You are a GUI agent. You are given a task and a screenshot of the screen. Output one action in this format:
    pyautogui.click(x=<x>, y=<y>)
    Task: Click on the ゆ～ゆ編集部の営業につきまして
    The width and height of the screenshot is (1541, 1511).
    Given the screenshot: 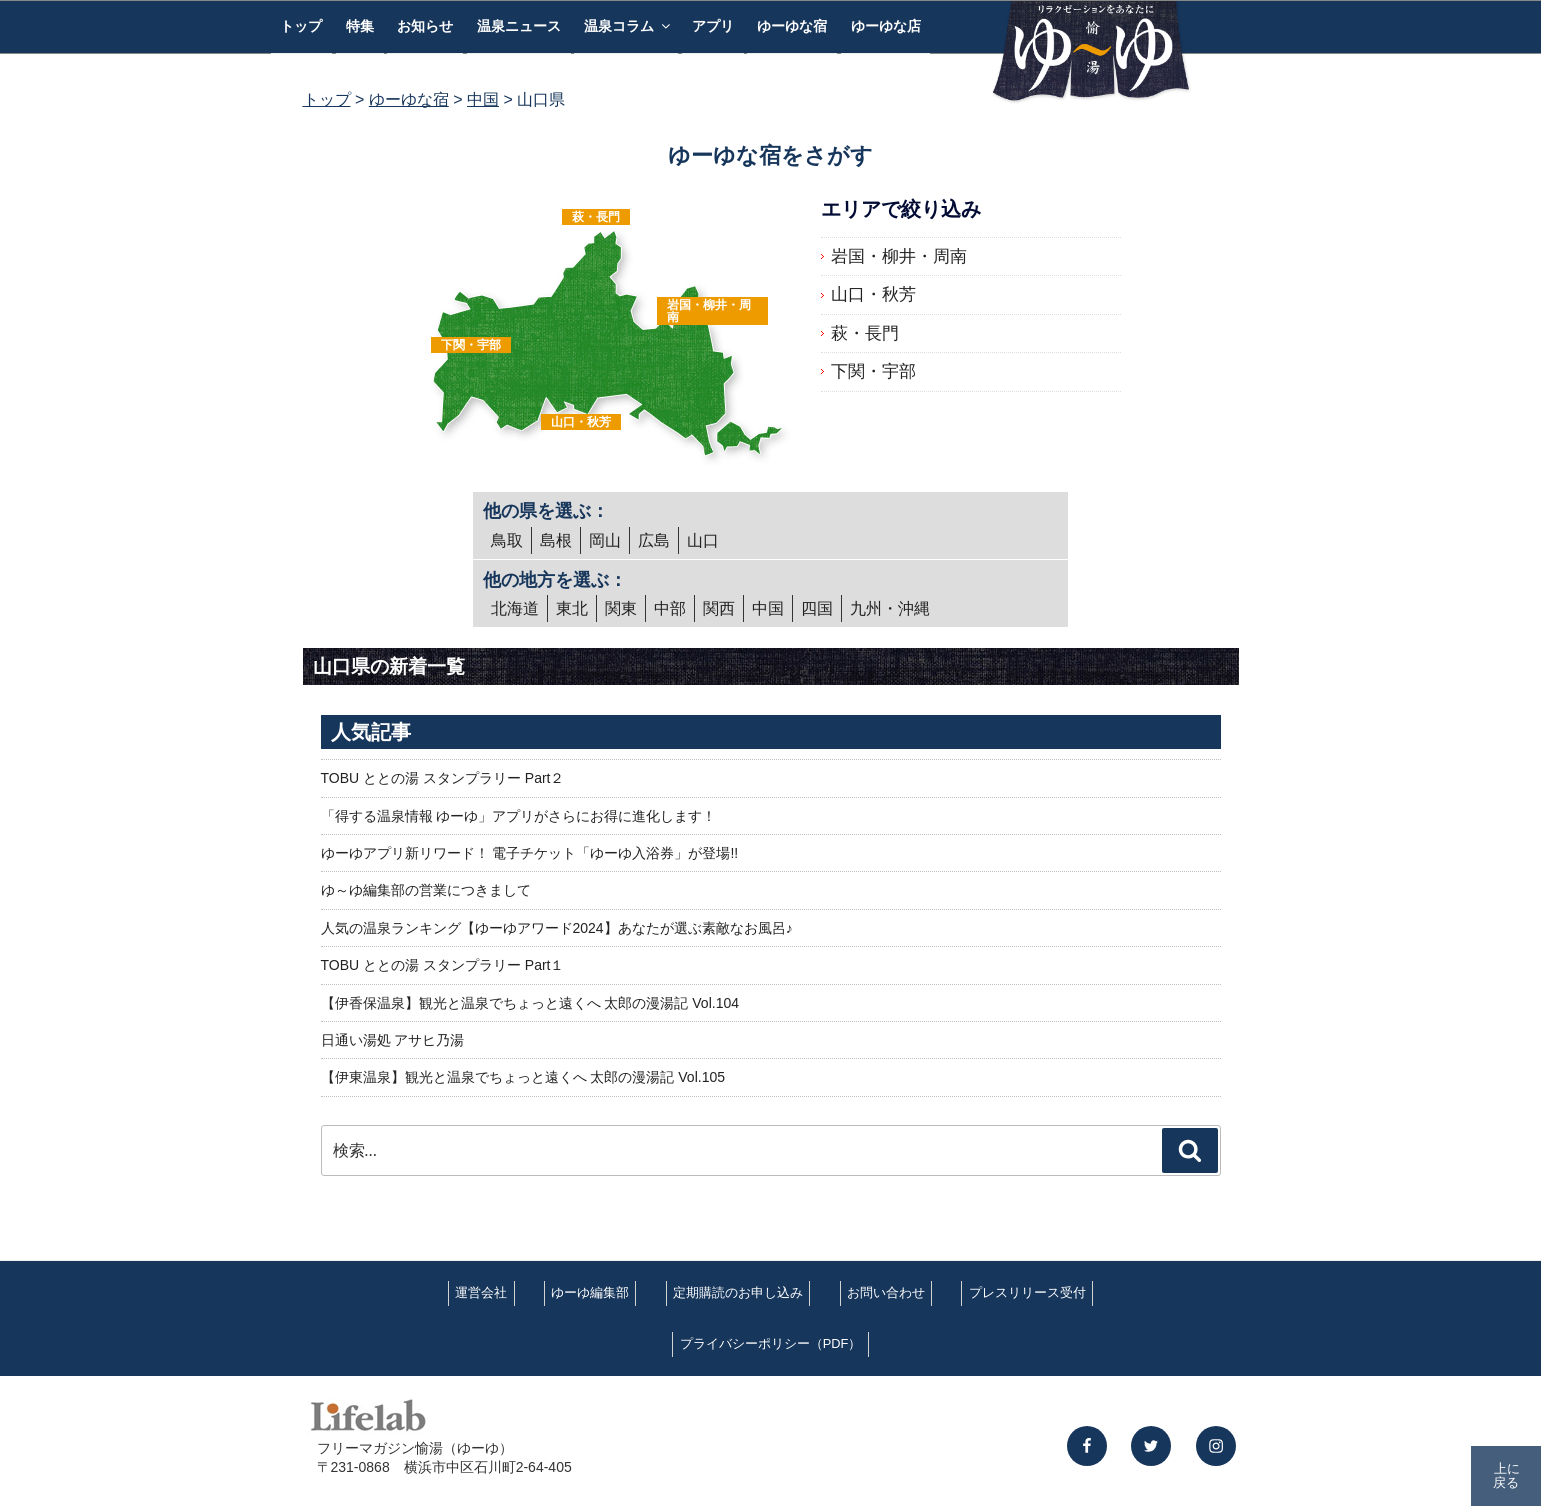 What is the action you would take?
    pyautogui.click(x=426, y=890)
    